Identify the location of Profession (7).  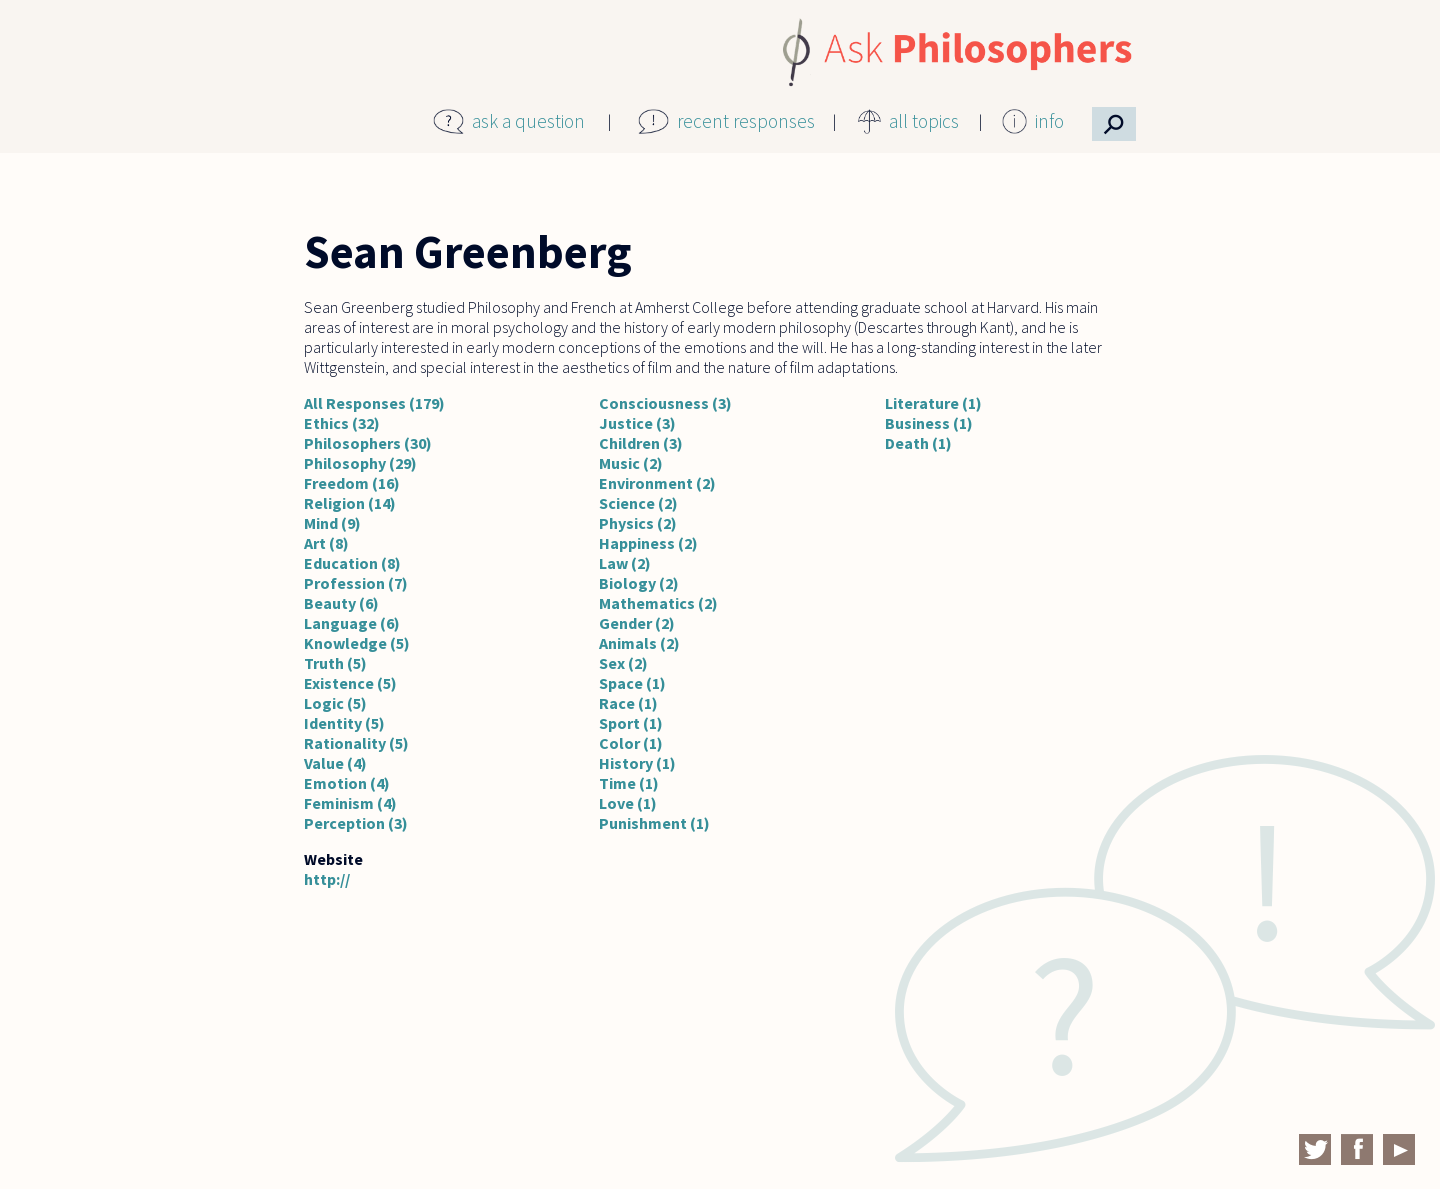
(356, 583).